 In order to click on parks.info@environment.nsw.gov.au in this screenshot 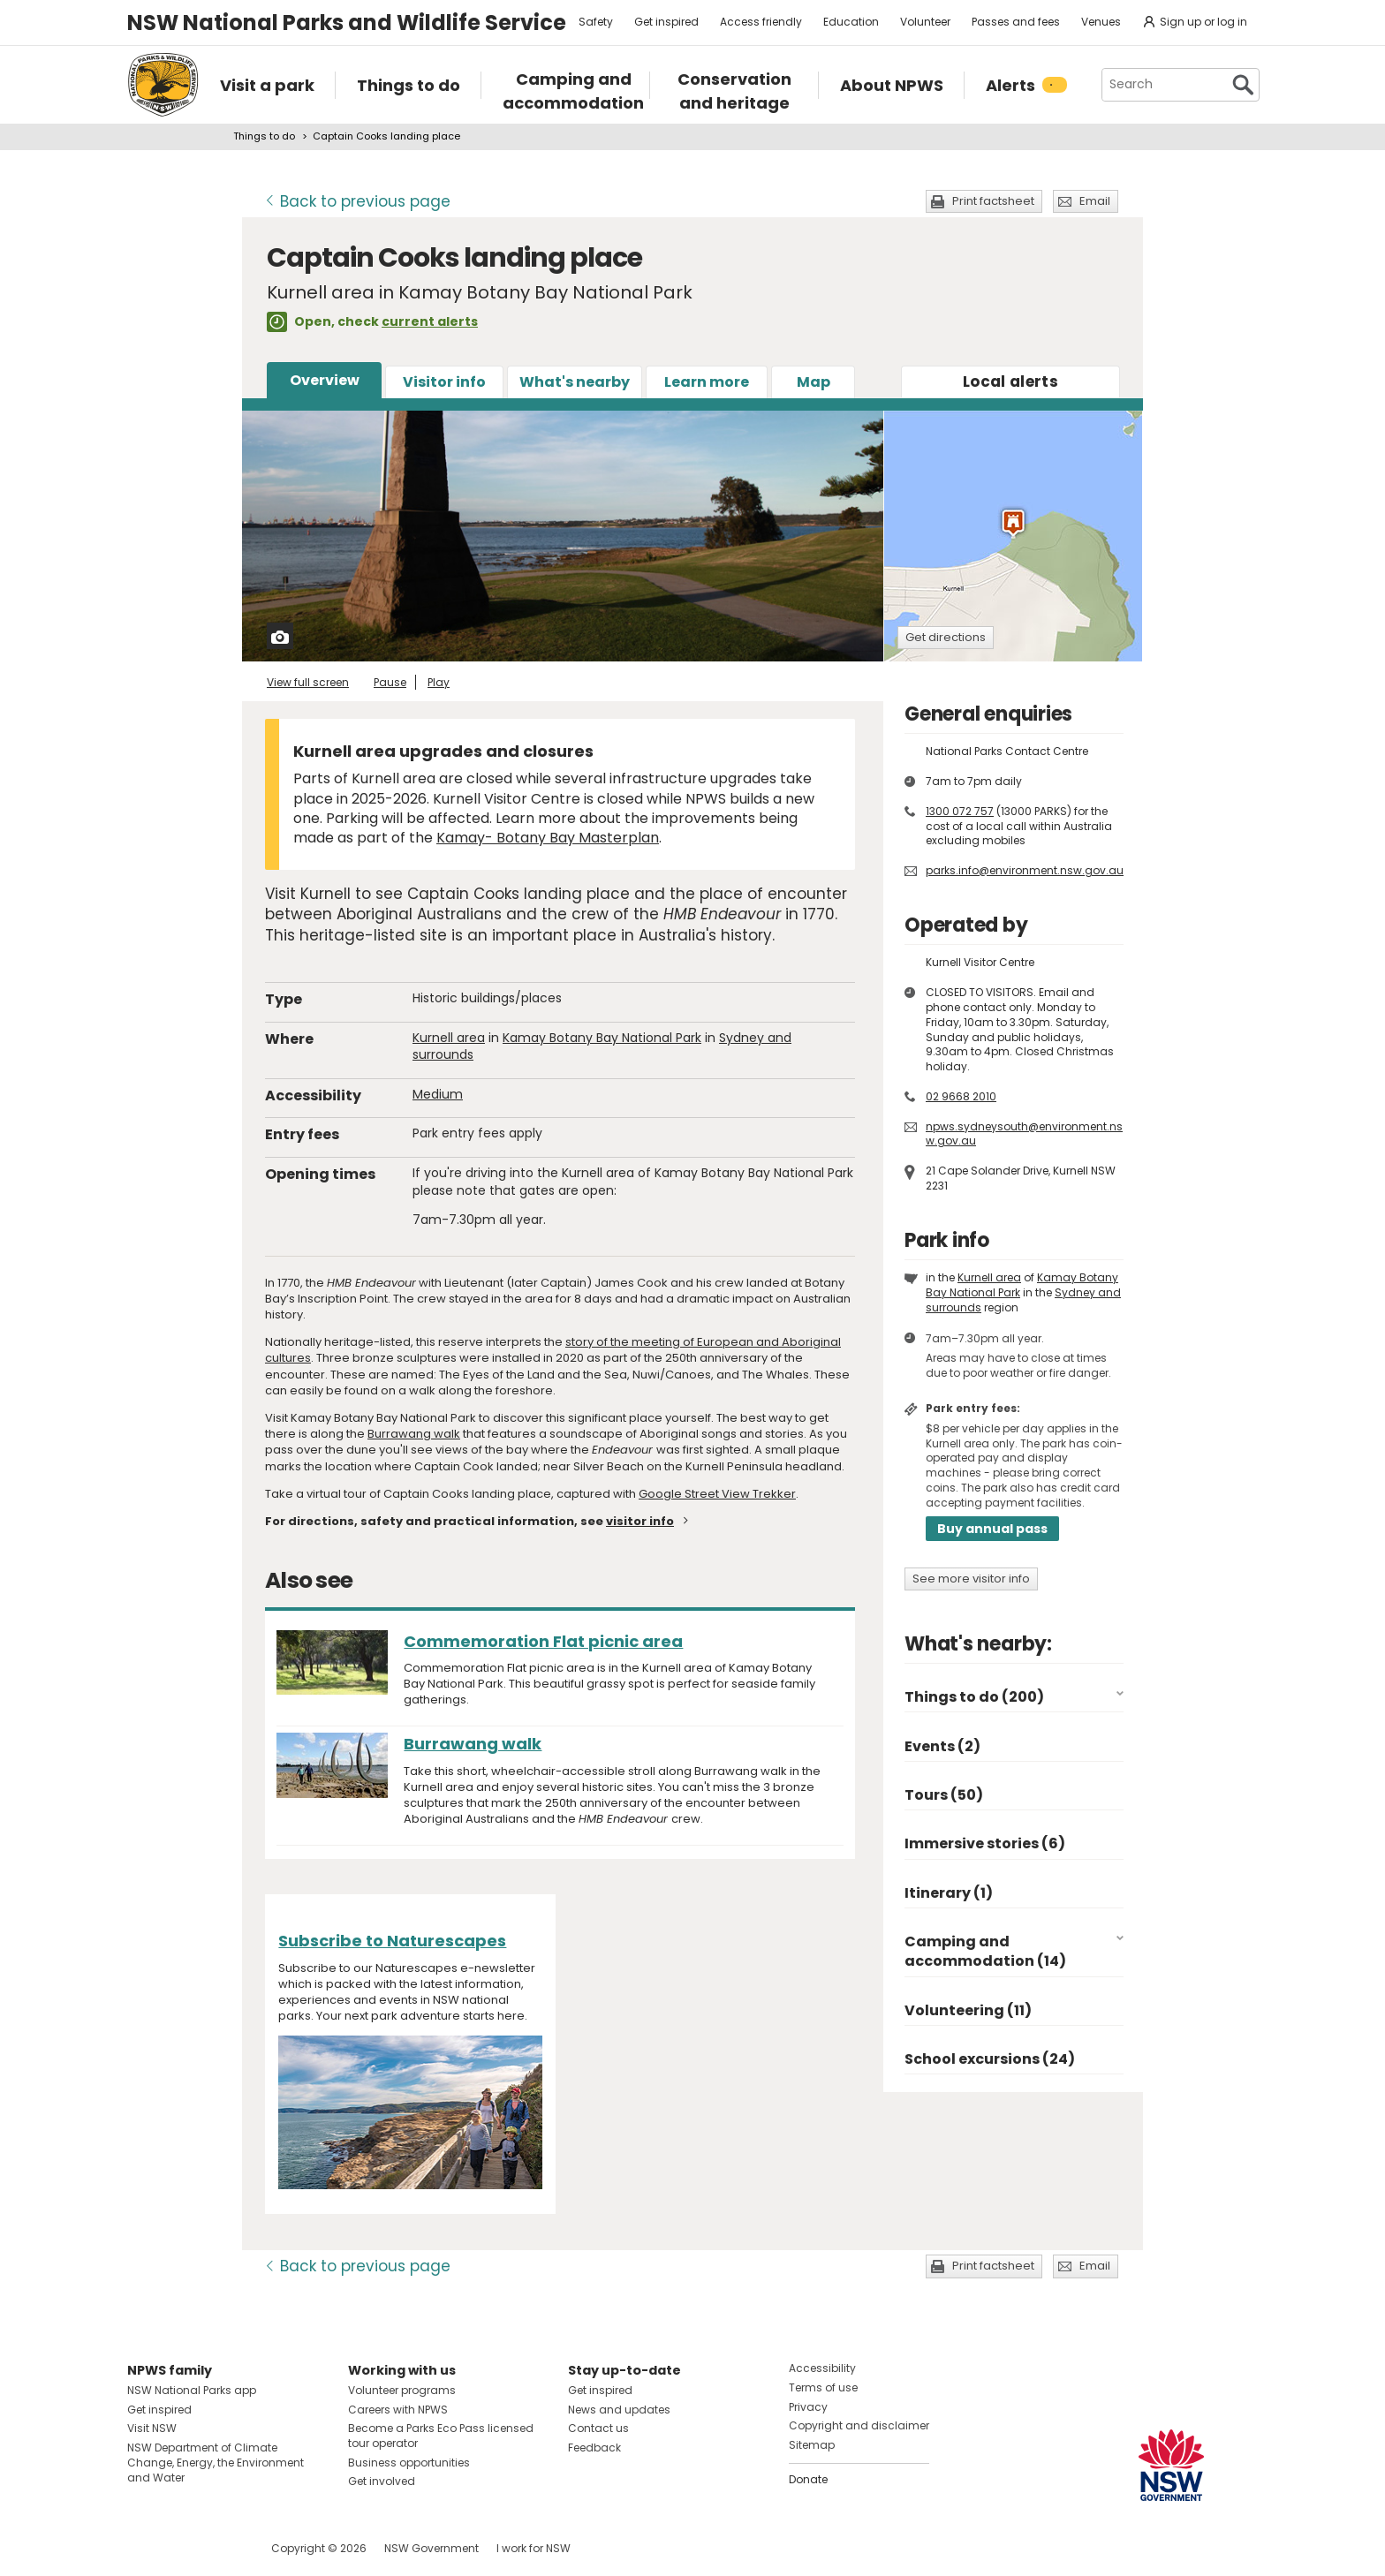, I will do `click(1025, 870)`.